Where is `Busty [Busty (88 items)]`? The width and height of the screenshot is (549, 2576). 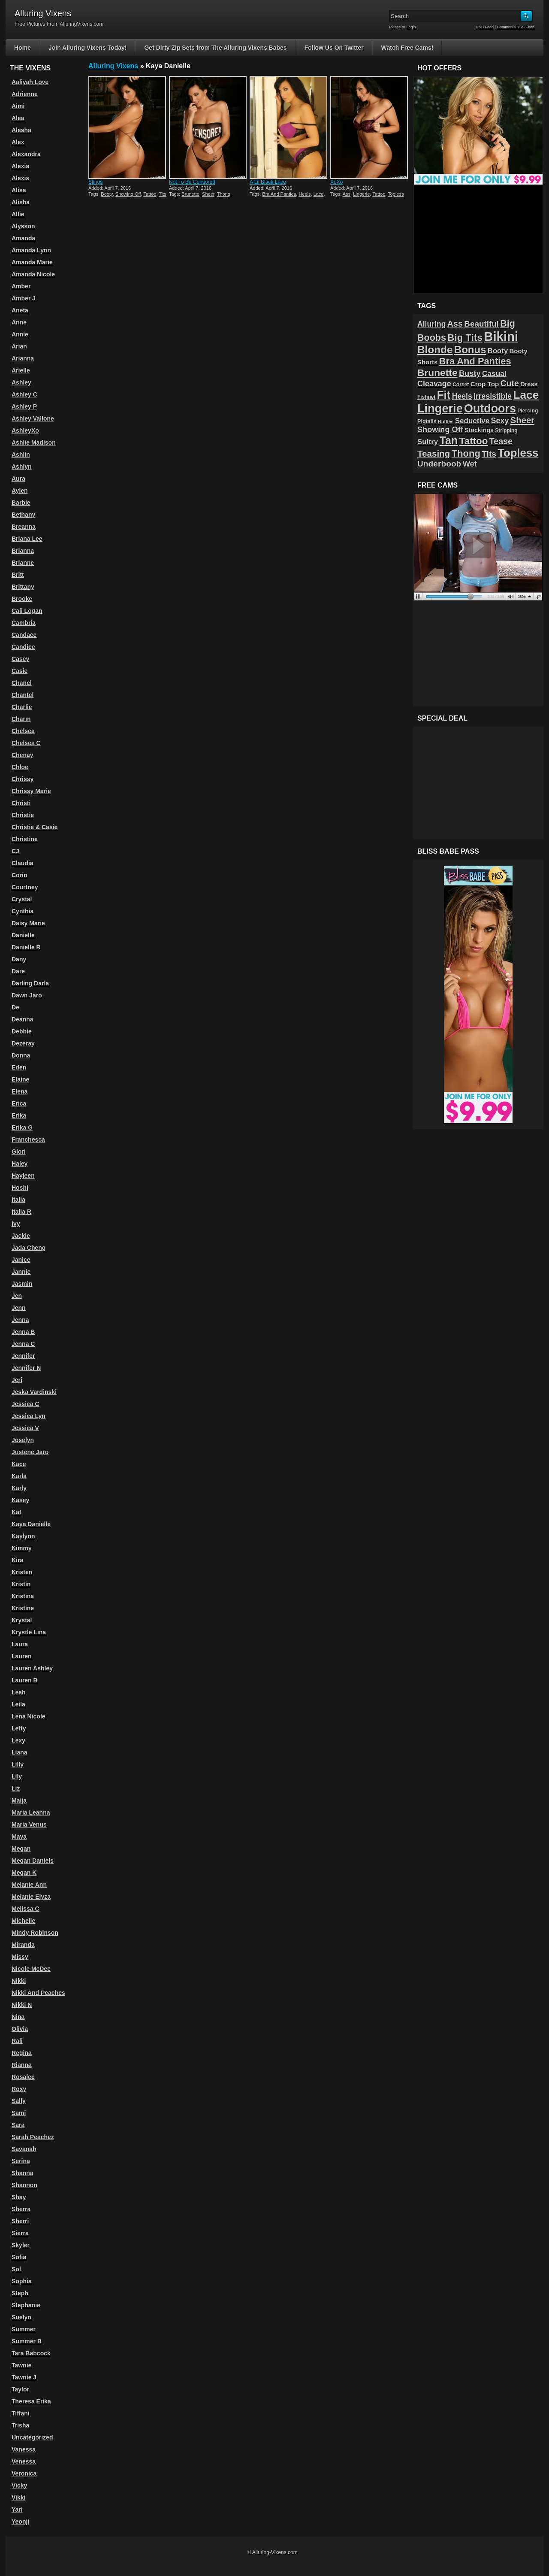 Busty [Busty (88 items)] is located at coordinates (470, 373).